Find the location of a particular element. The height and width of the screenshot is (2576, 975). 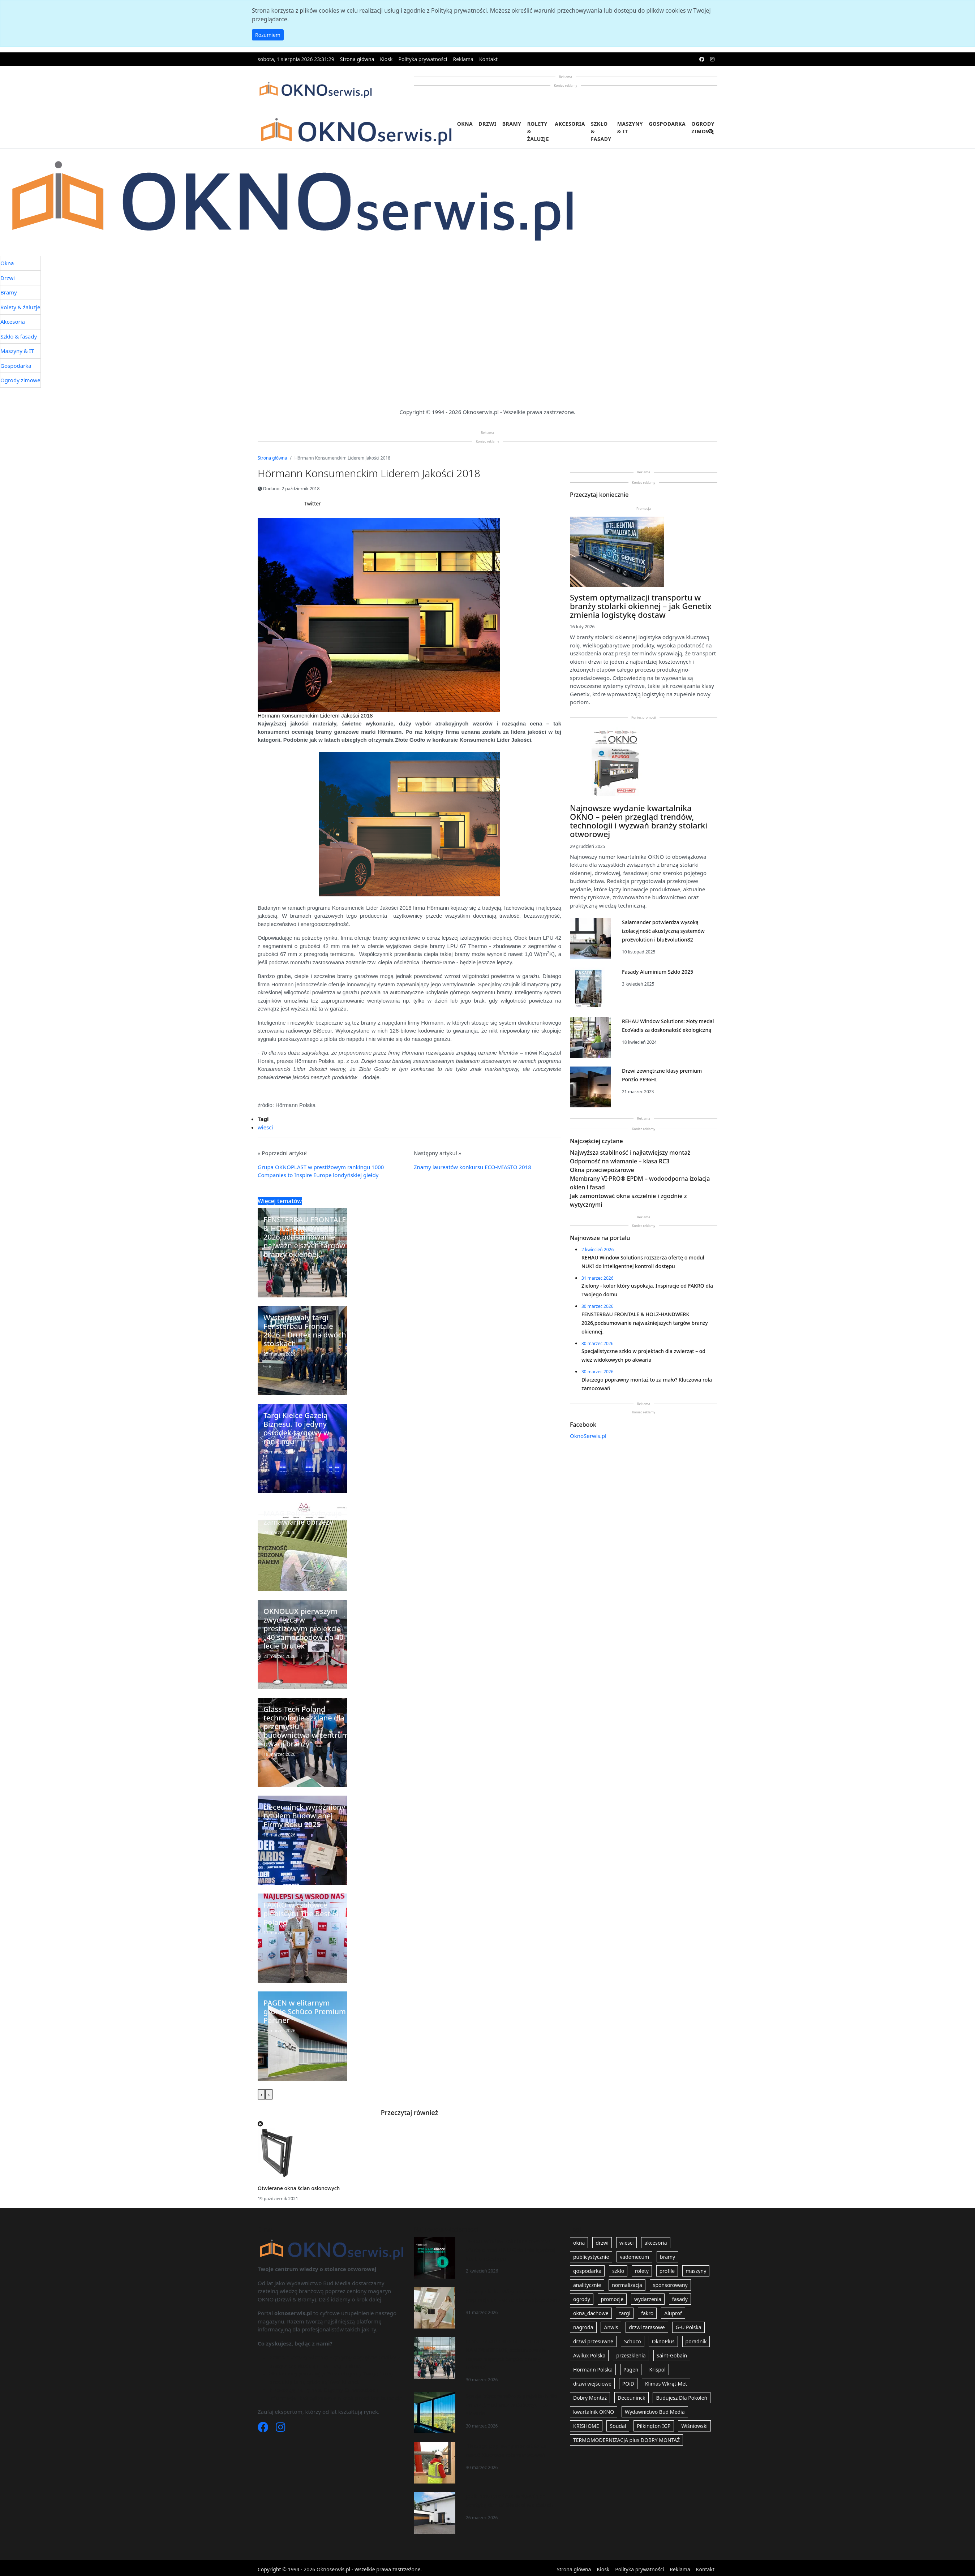

Rozumiem [button] is located at coordinates (267, 34).